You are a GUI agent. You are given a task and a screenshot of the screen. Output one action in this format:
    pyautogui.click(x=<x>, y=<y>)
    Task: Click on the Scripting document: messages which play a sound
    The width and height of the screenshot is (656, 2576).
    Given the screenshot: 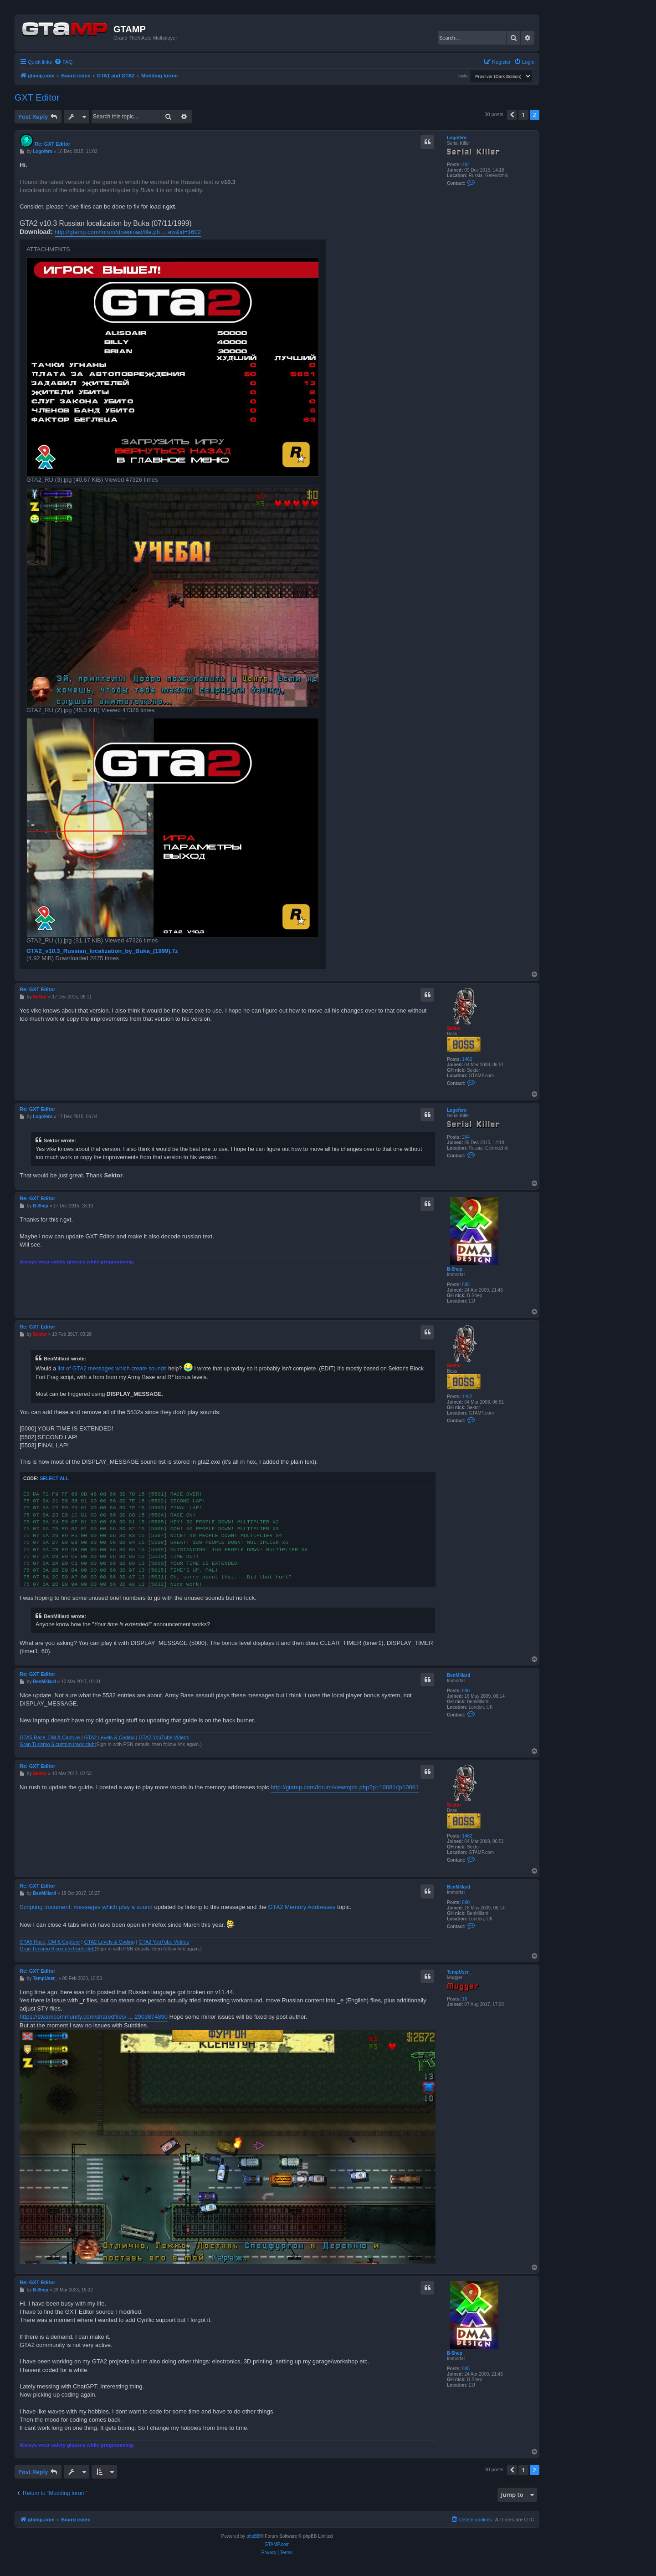 What is the action you would take?
    pyautogui.click(x=86, y=1907)
    